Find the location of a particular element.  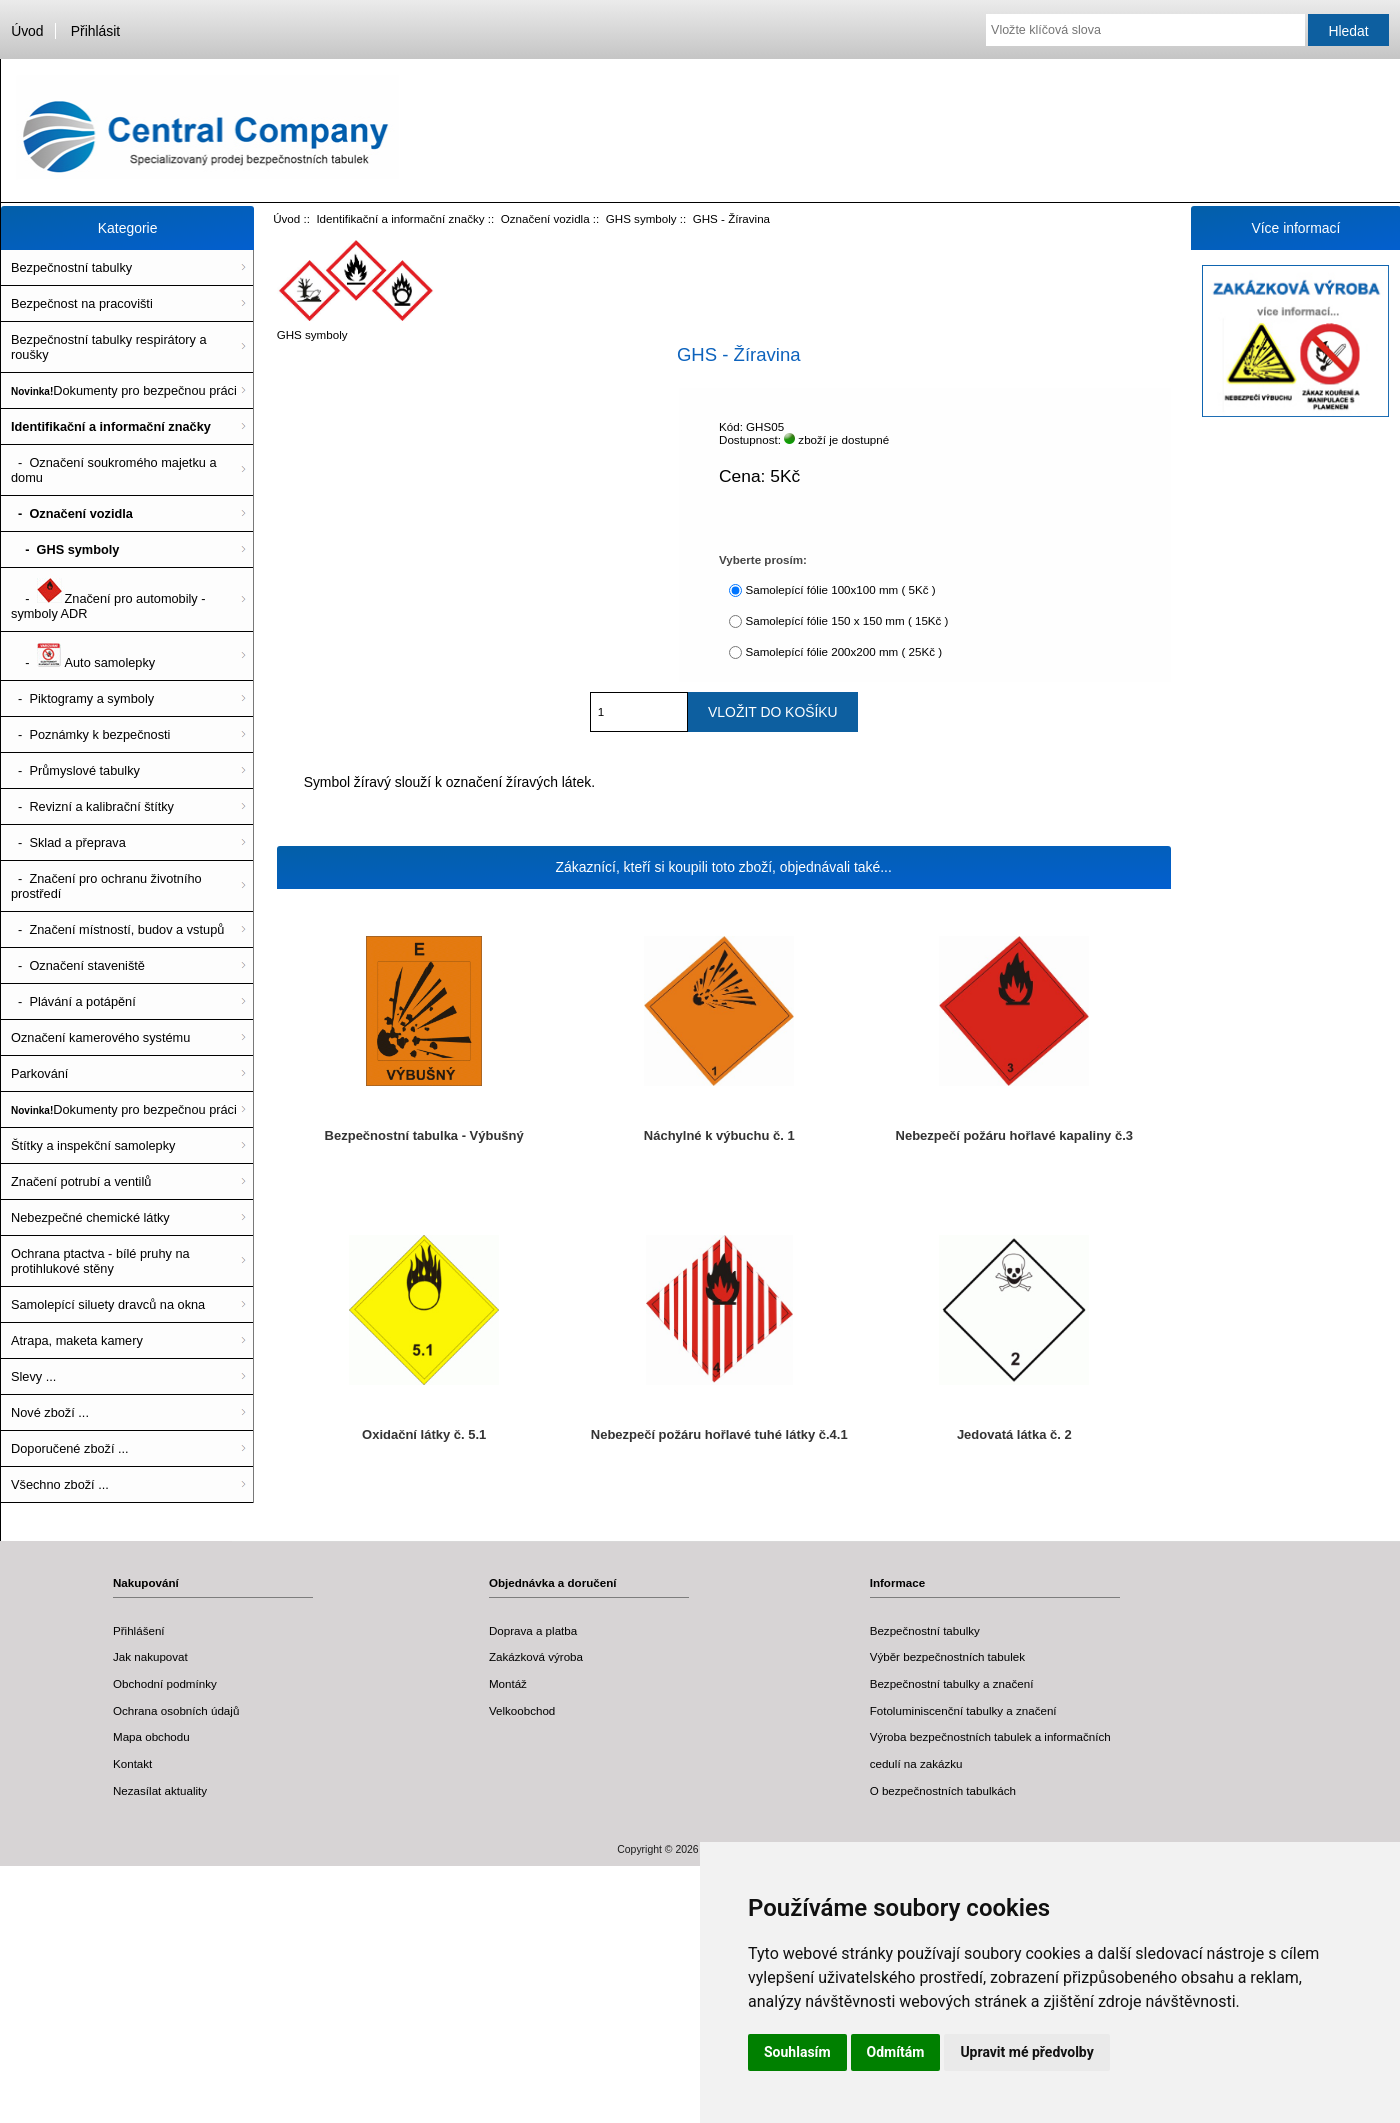

Ochrana ptactva - bílé pruhy na protihlukové stěny is located at coordinates (100, 1261).